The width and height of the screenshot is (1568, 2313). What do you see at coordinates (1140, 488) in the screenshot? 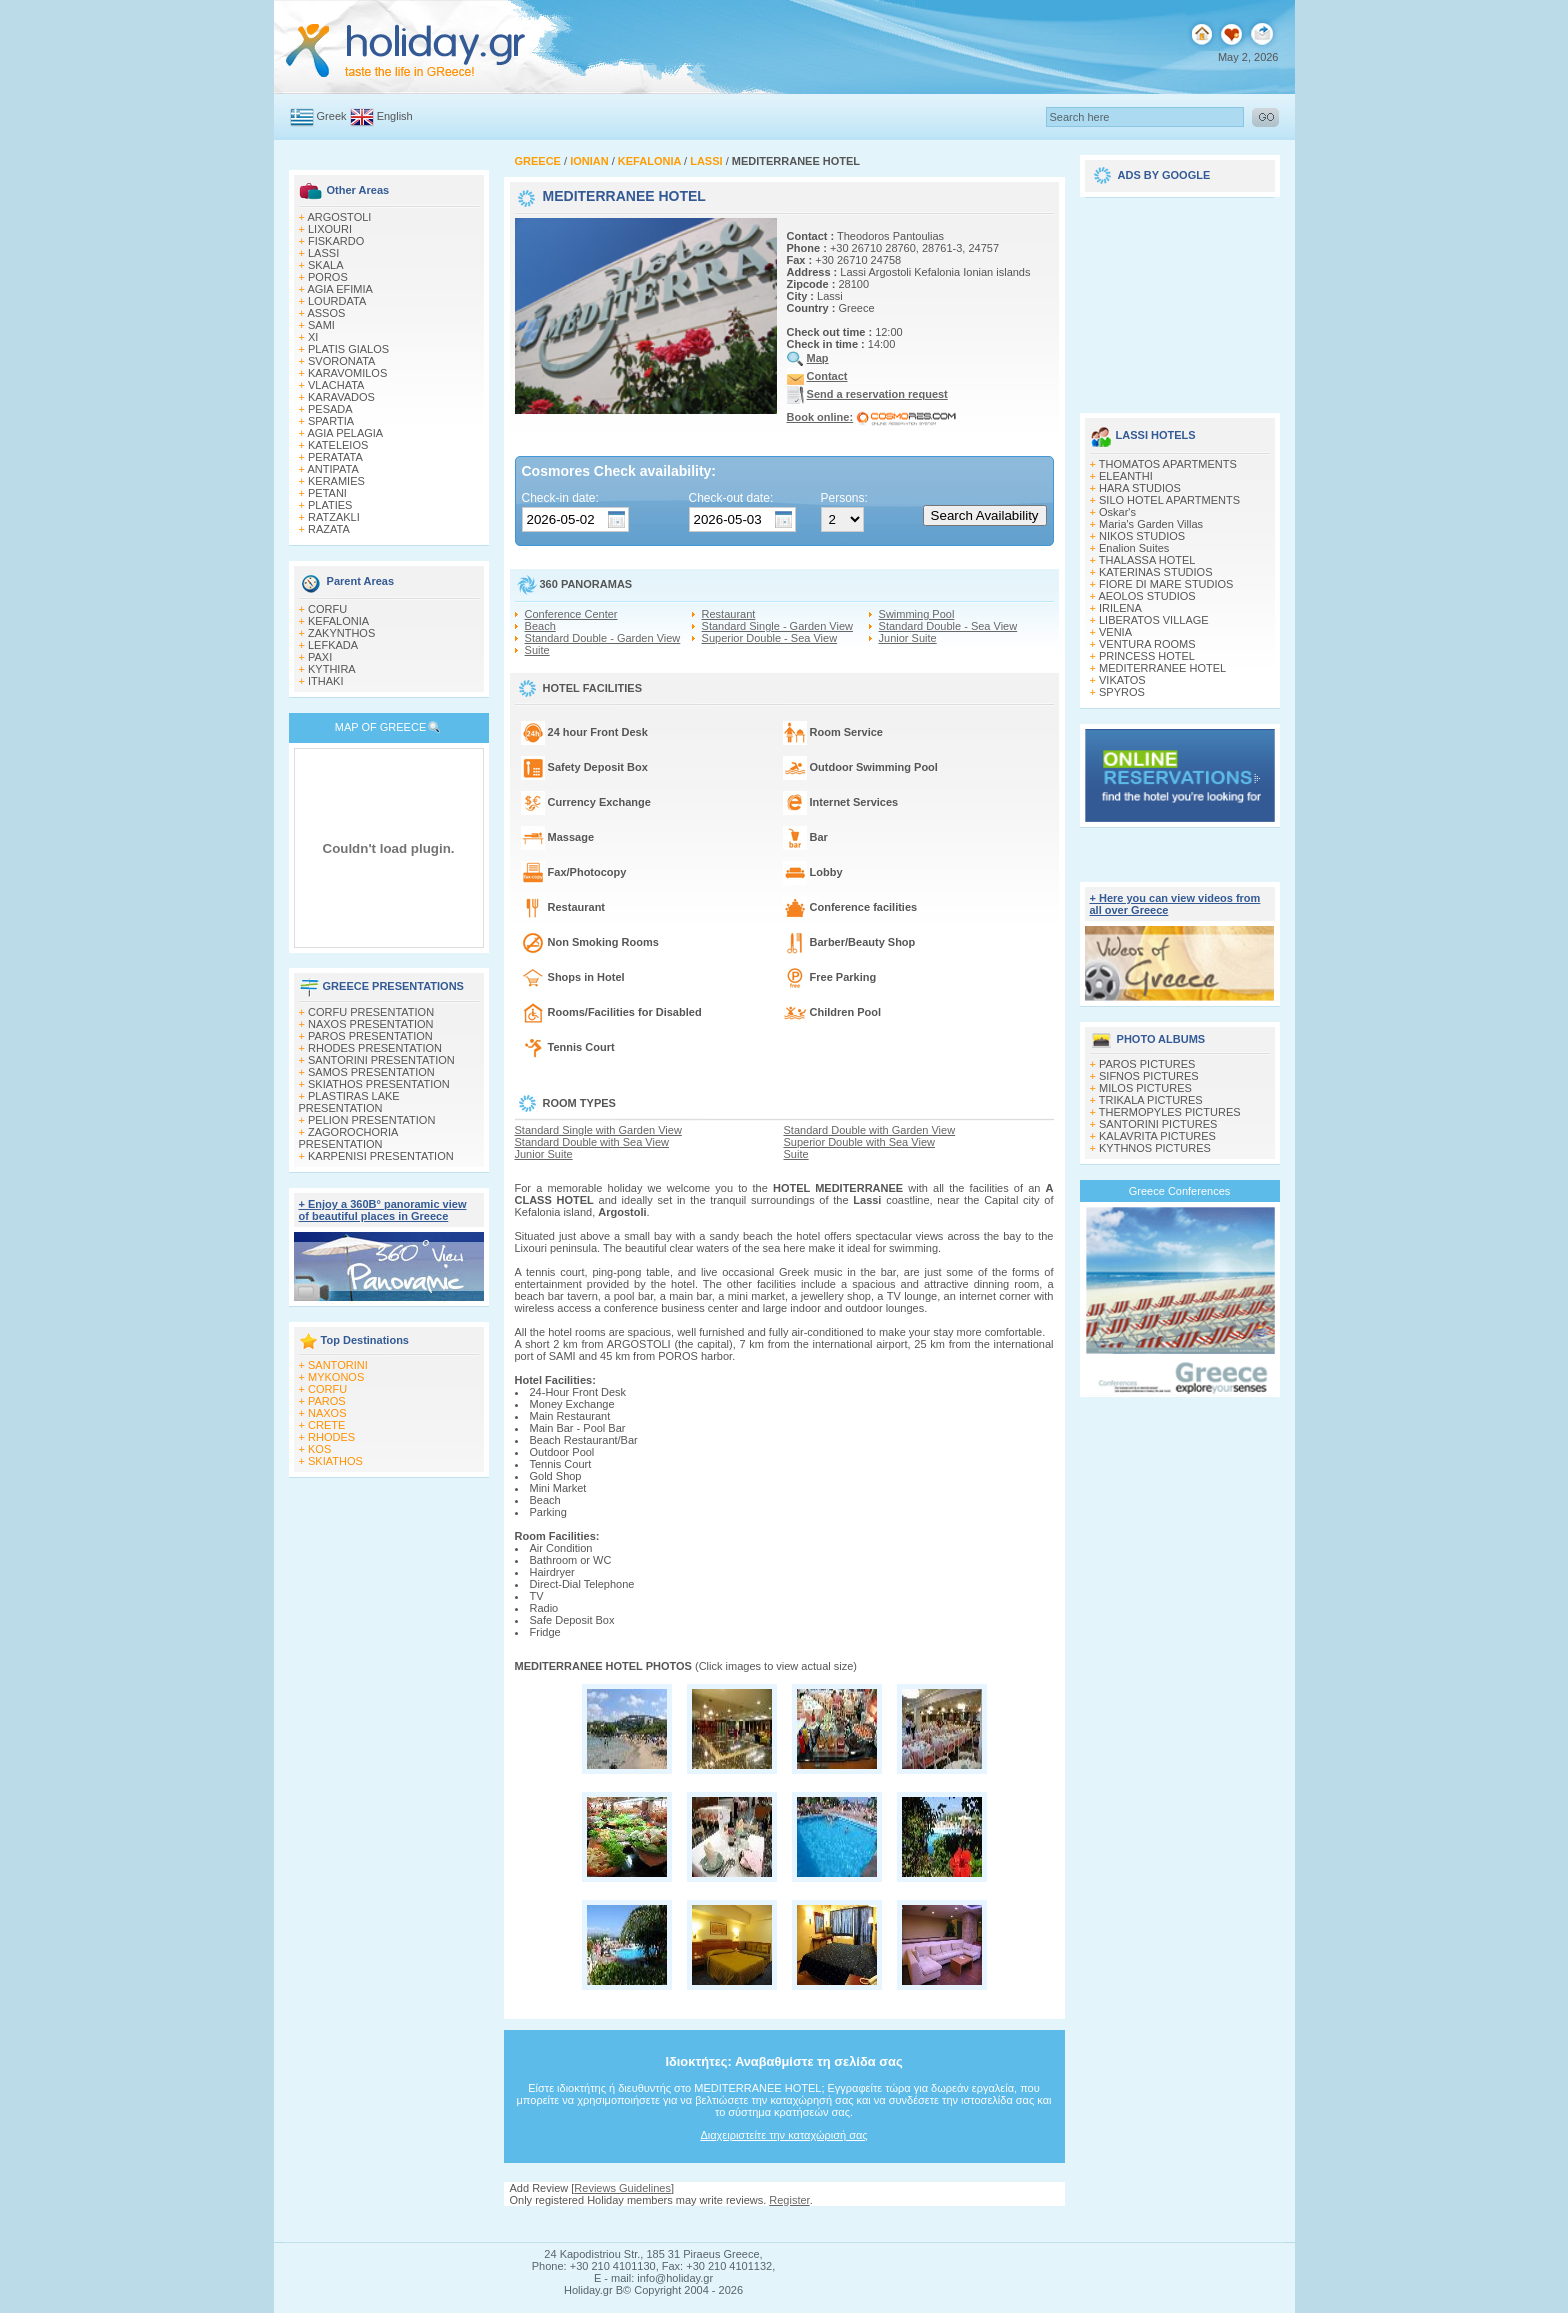
I see `HARA STUDIOS` at bounding box center [1140, 488].